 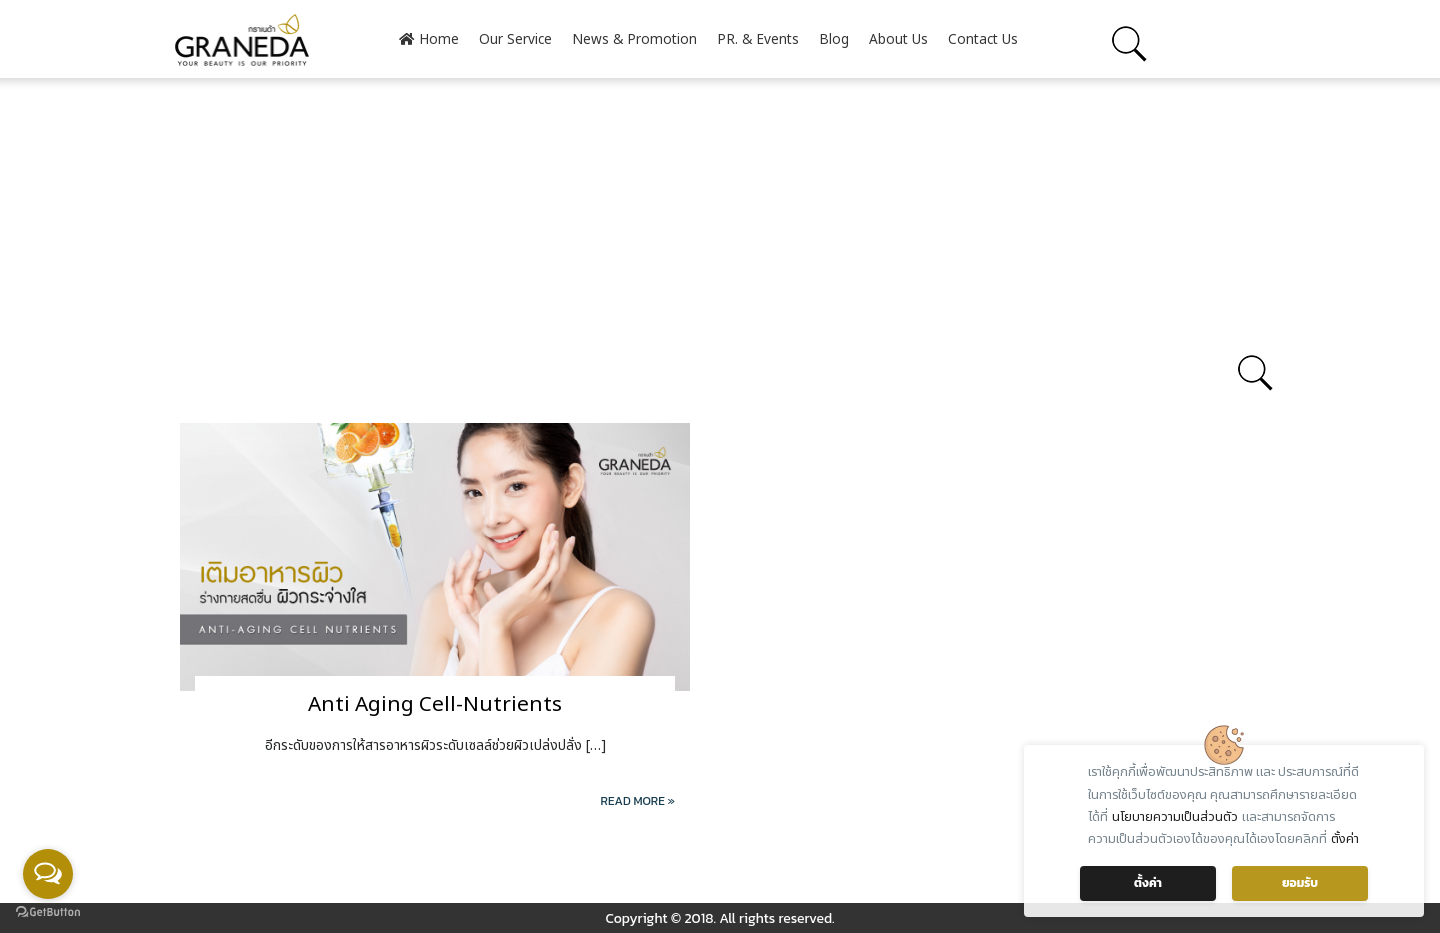 I want to click on Anti Aging Cell-Nutrients, so click(x=435, y=704).